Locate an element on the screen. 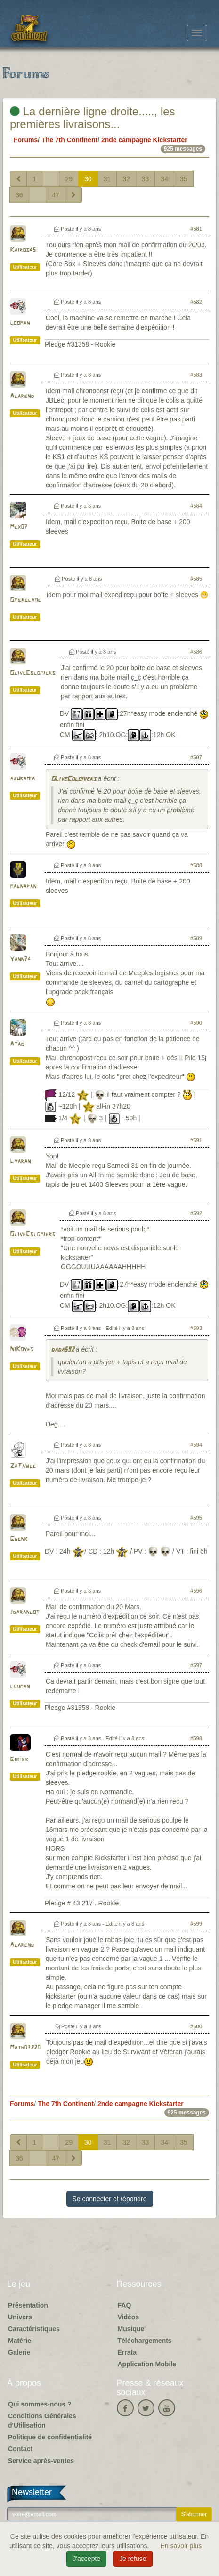 The image size is (219, 2576). #581 is located at coordinates (196, 229).